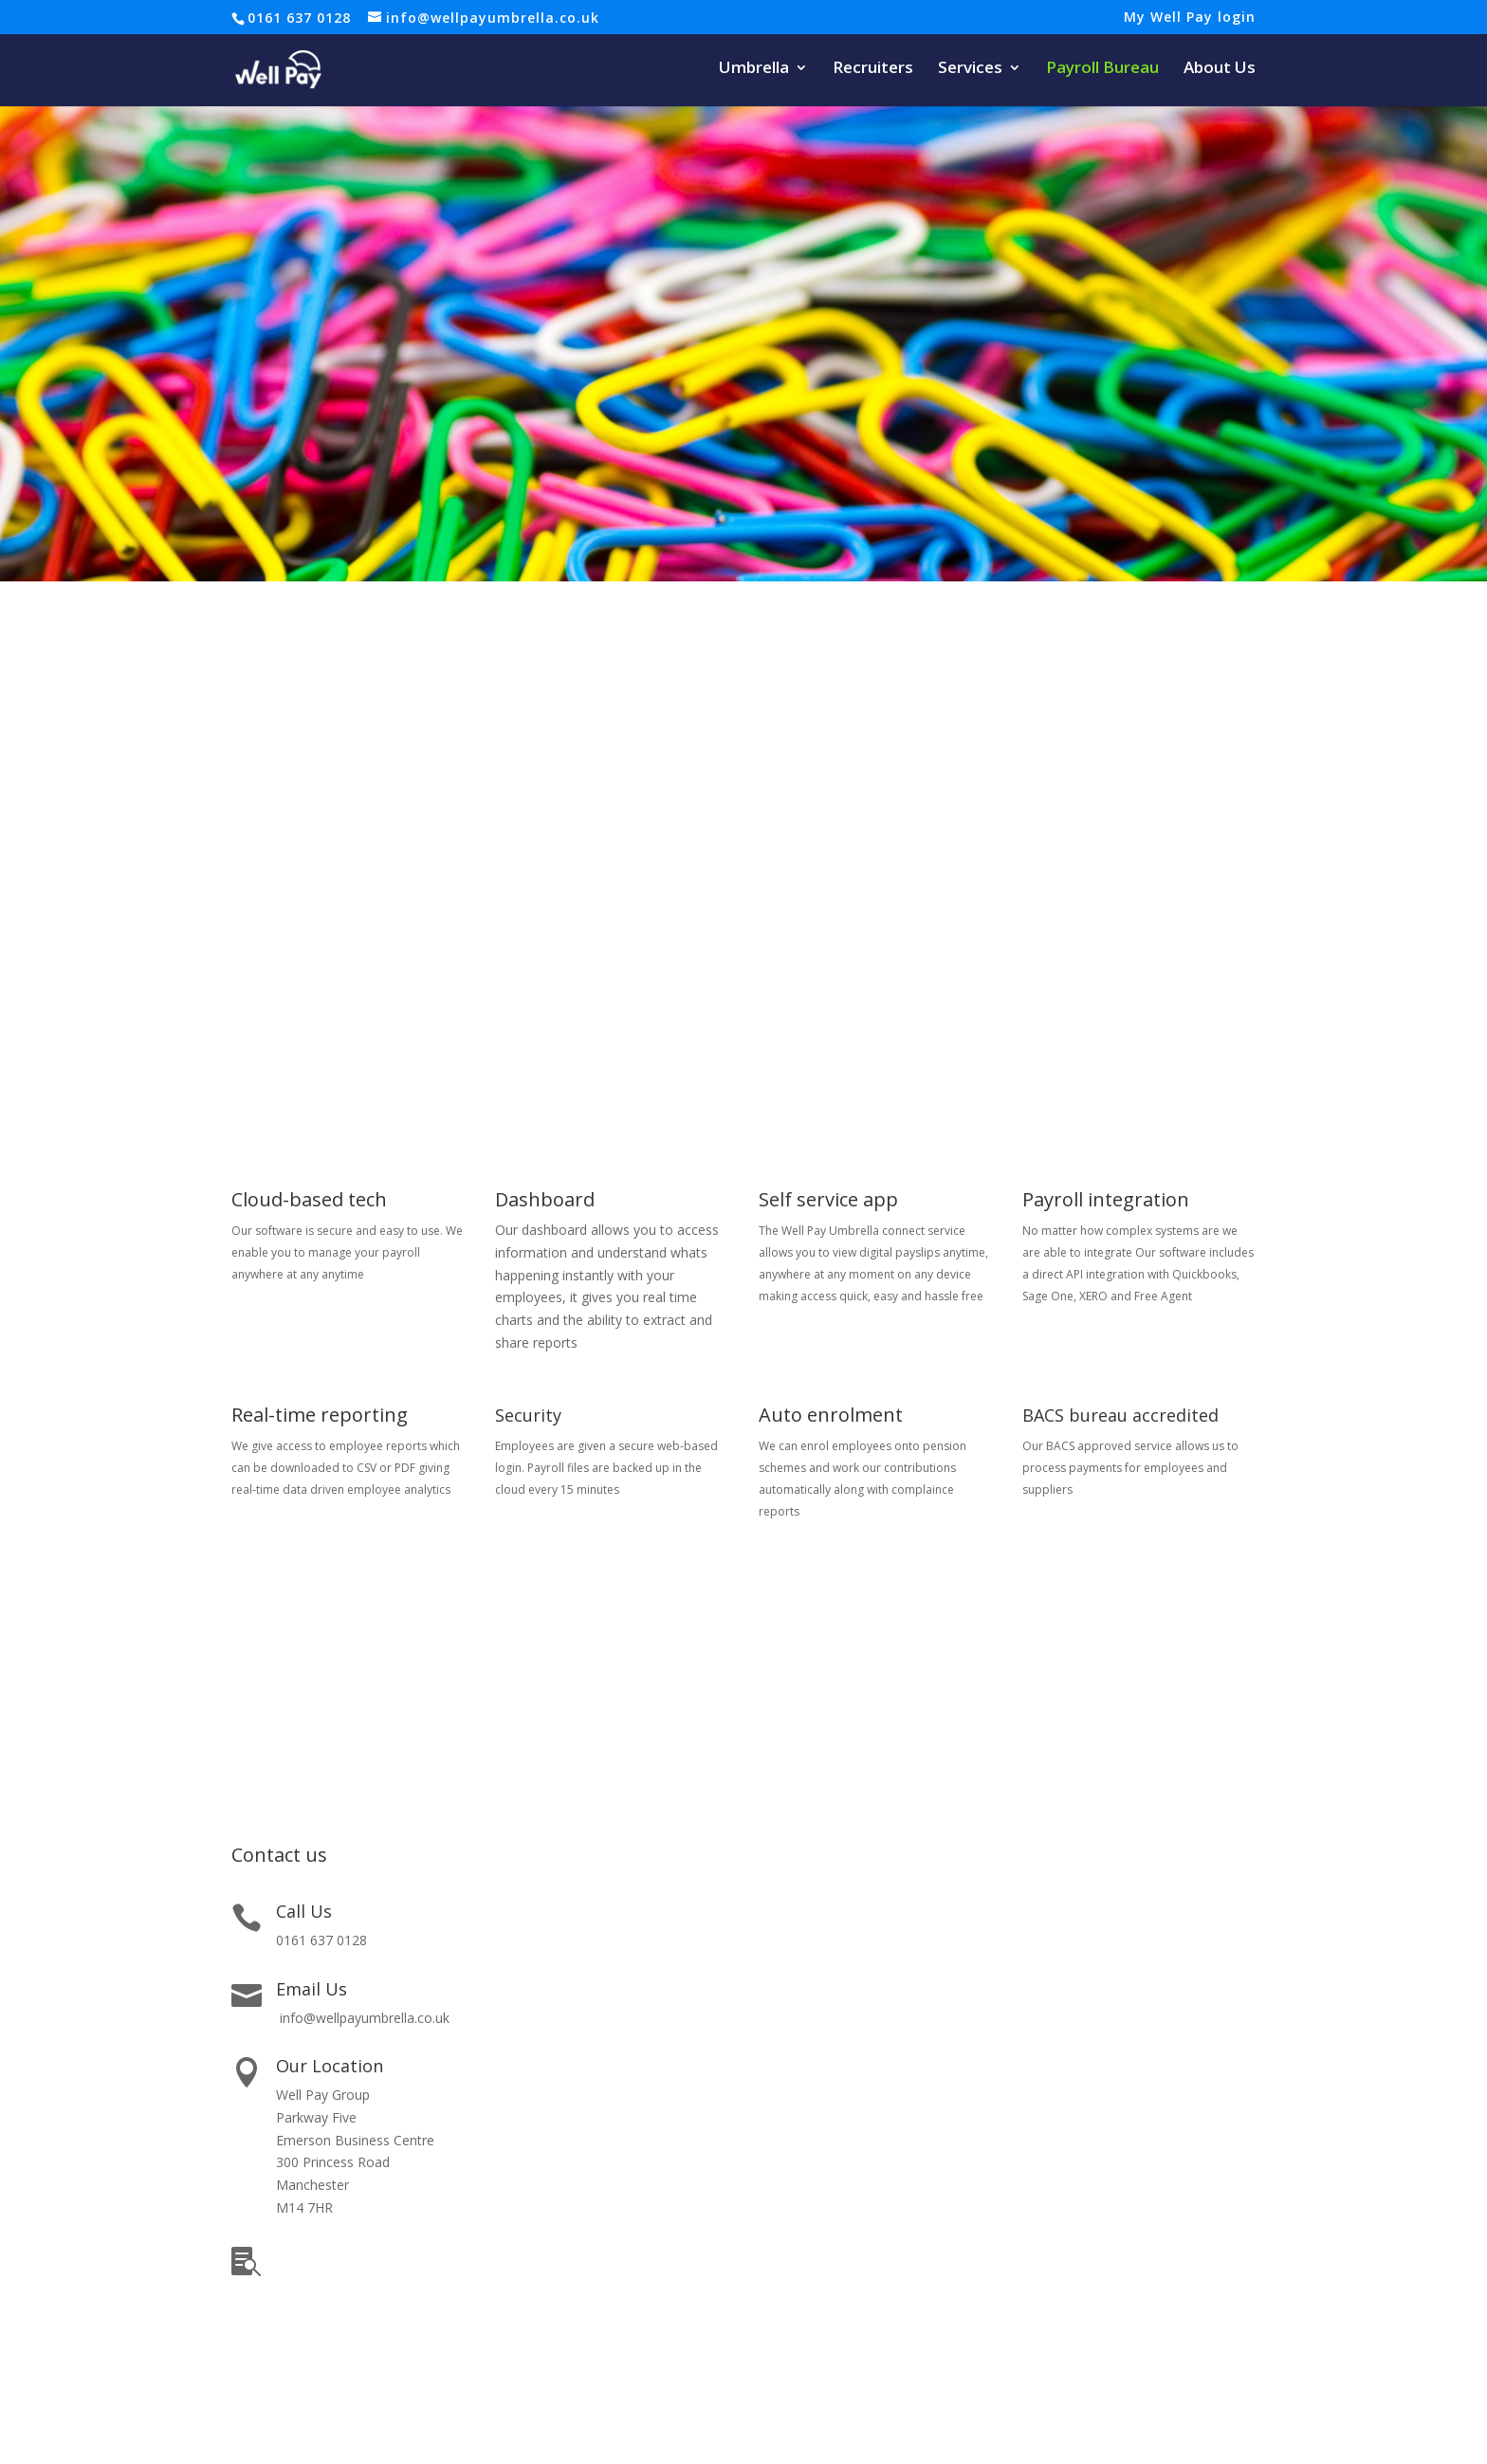 The image size is (1487, 2464). Describe the element at coordinates (1220, 69) in the screenshot. I see `About Us` at that location.